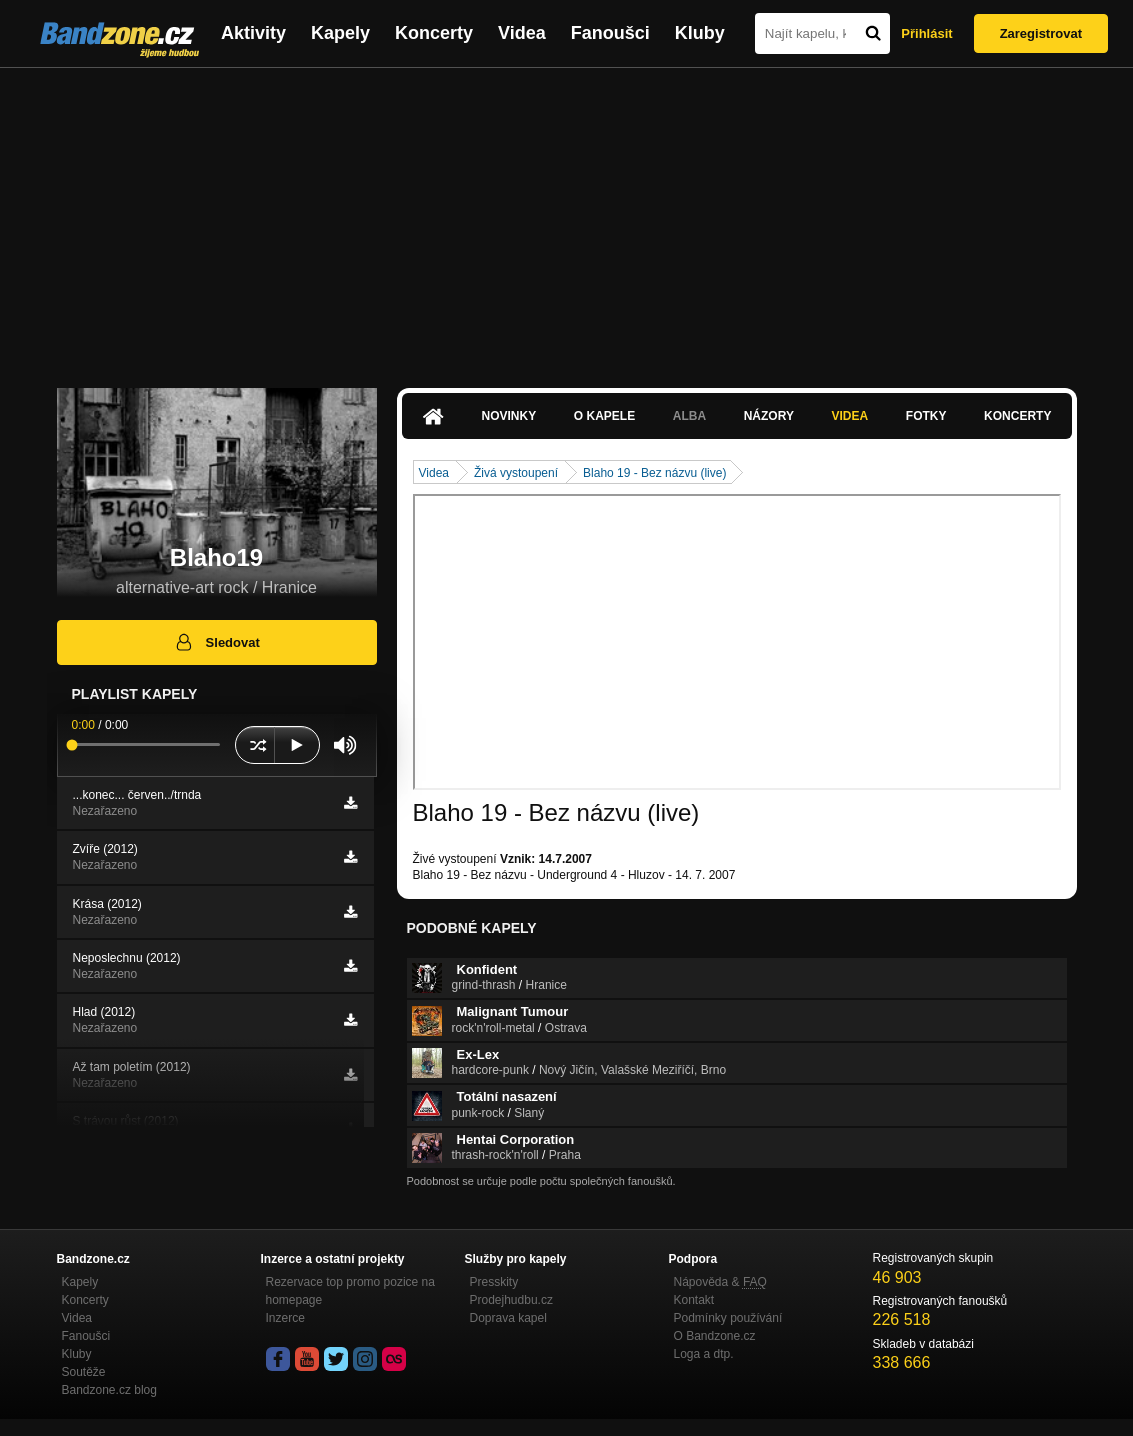  I want to click on Kluby, so click(700, 33).